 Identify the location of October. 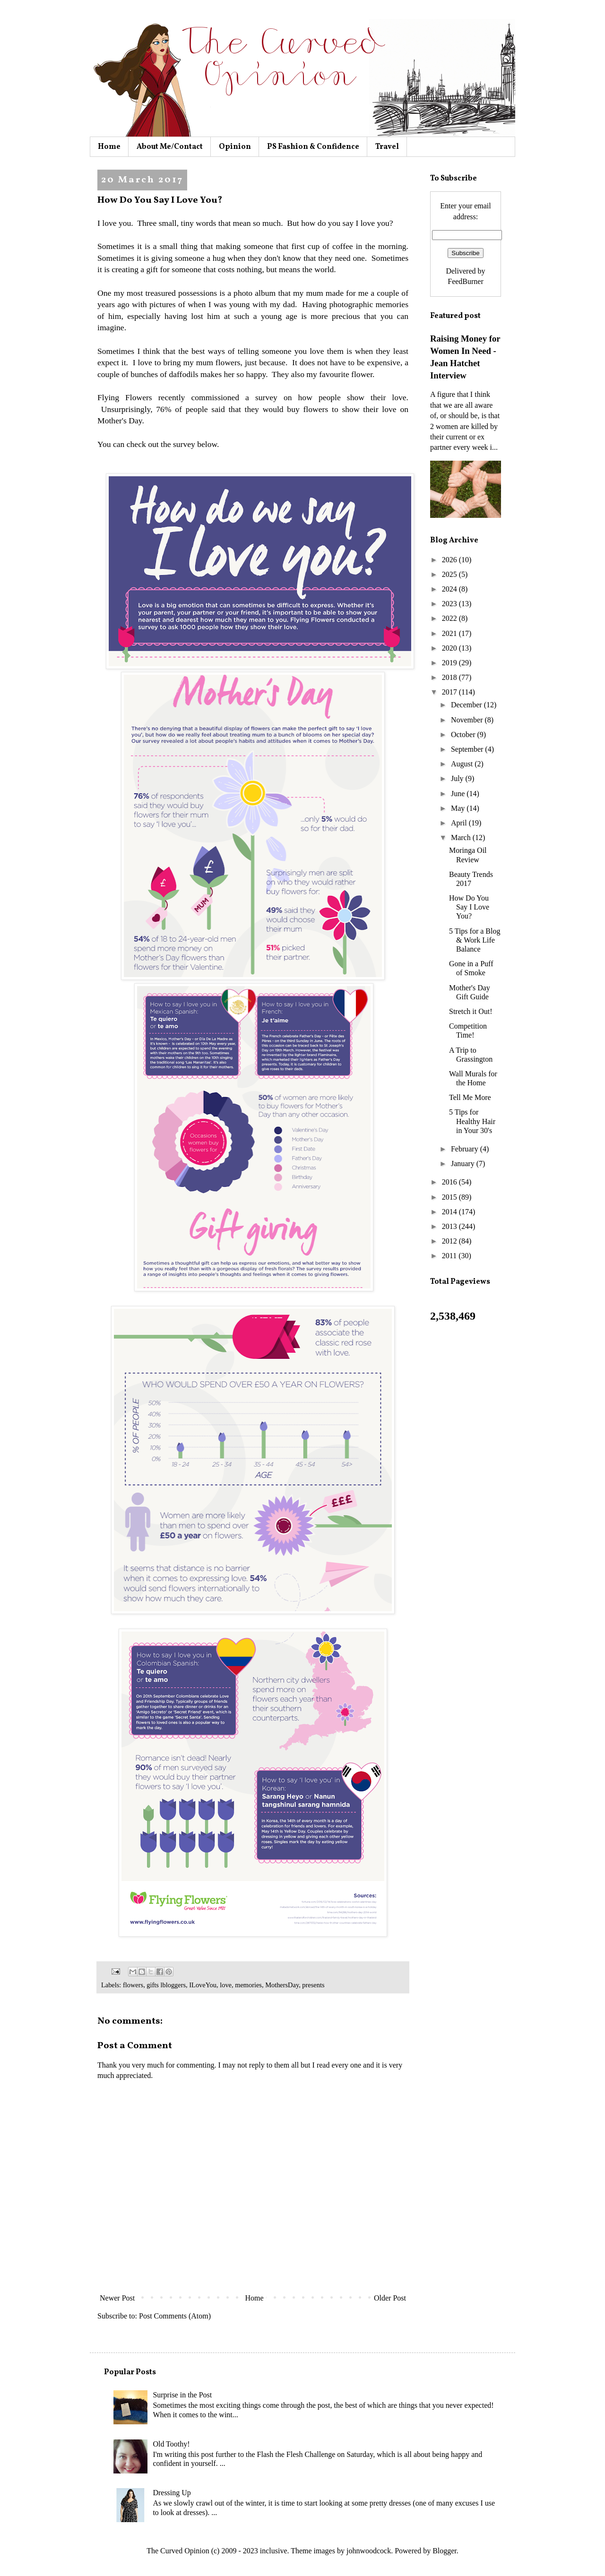
(464, 734).